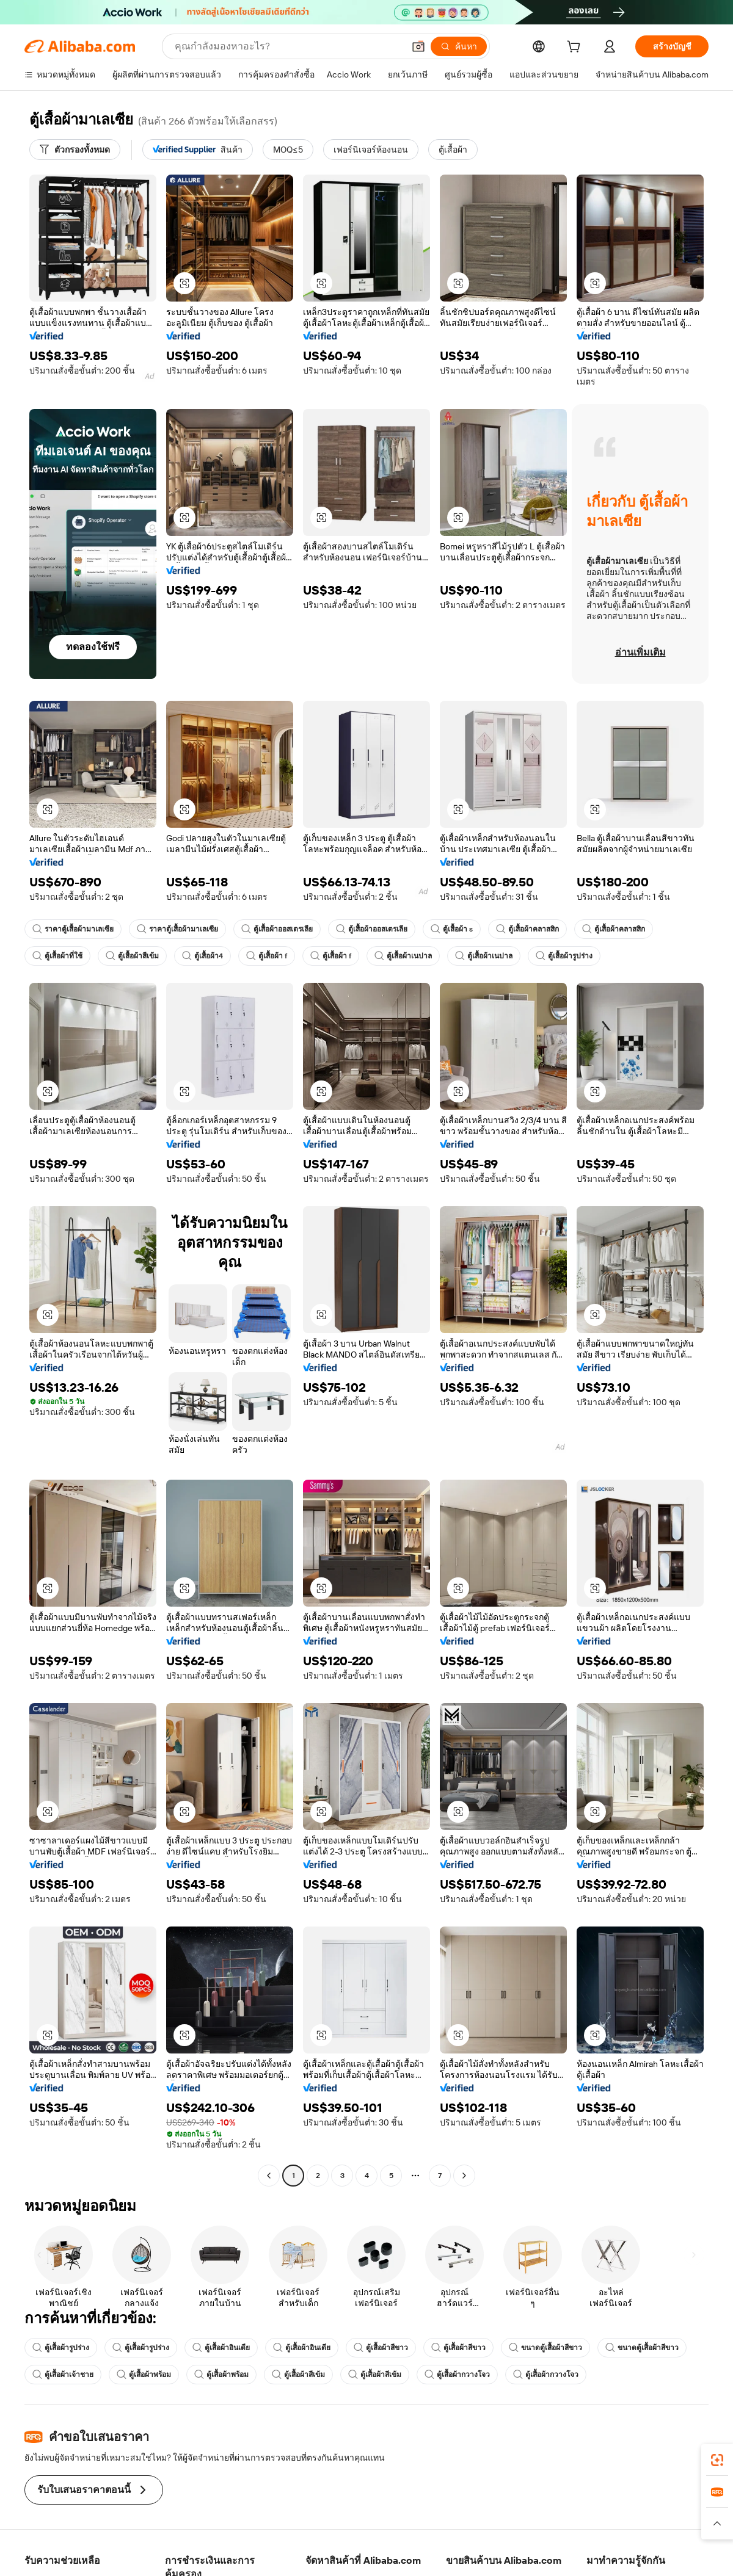  Describe the element at coordinates (576, 48) in the screenshot. I see `[cart]` at that location.